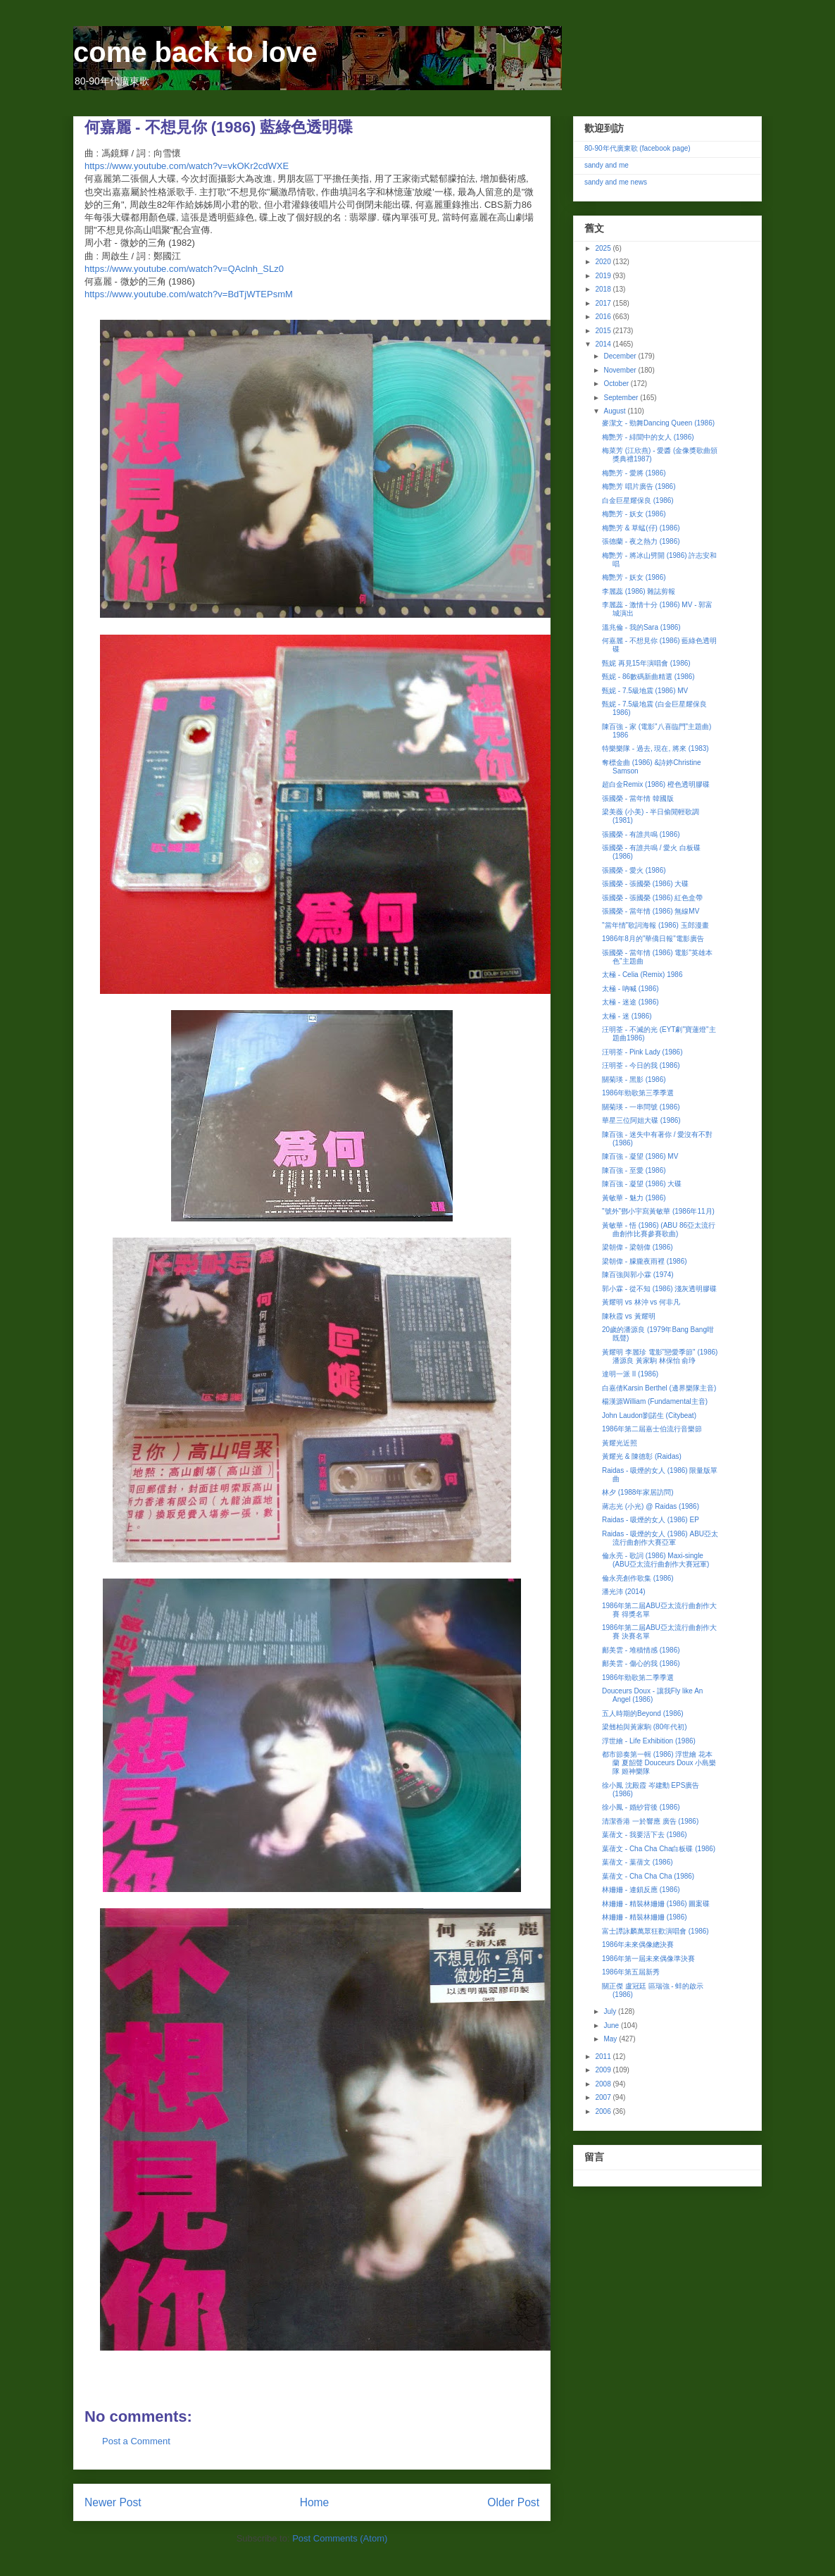 This screenshot has width=835, height=2576. Describe the element at coordinates (624, 1591) in the screenshot. I see `潘光沛 (2014)` at that location.